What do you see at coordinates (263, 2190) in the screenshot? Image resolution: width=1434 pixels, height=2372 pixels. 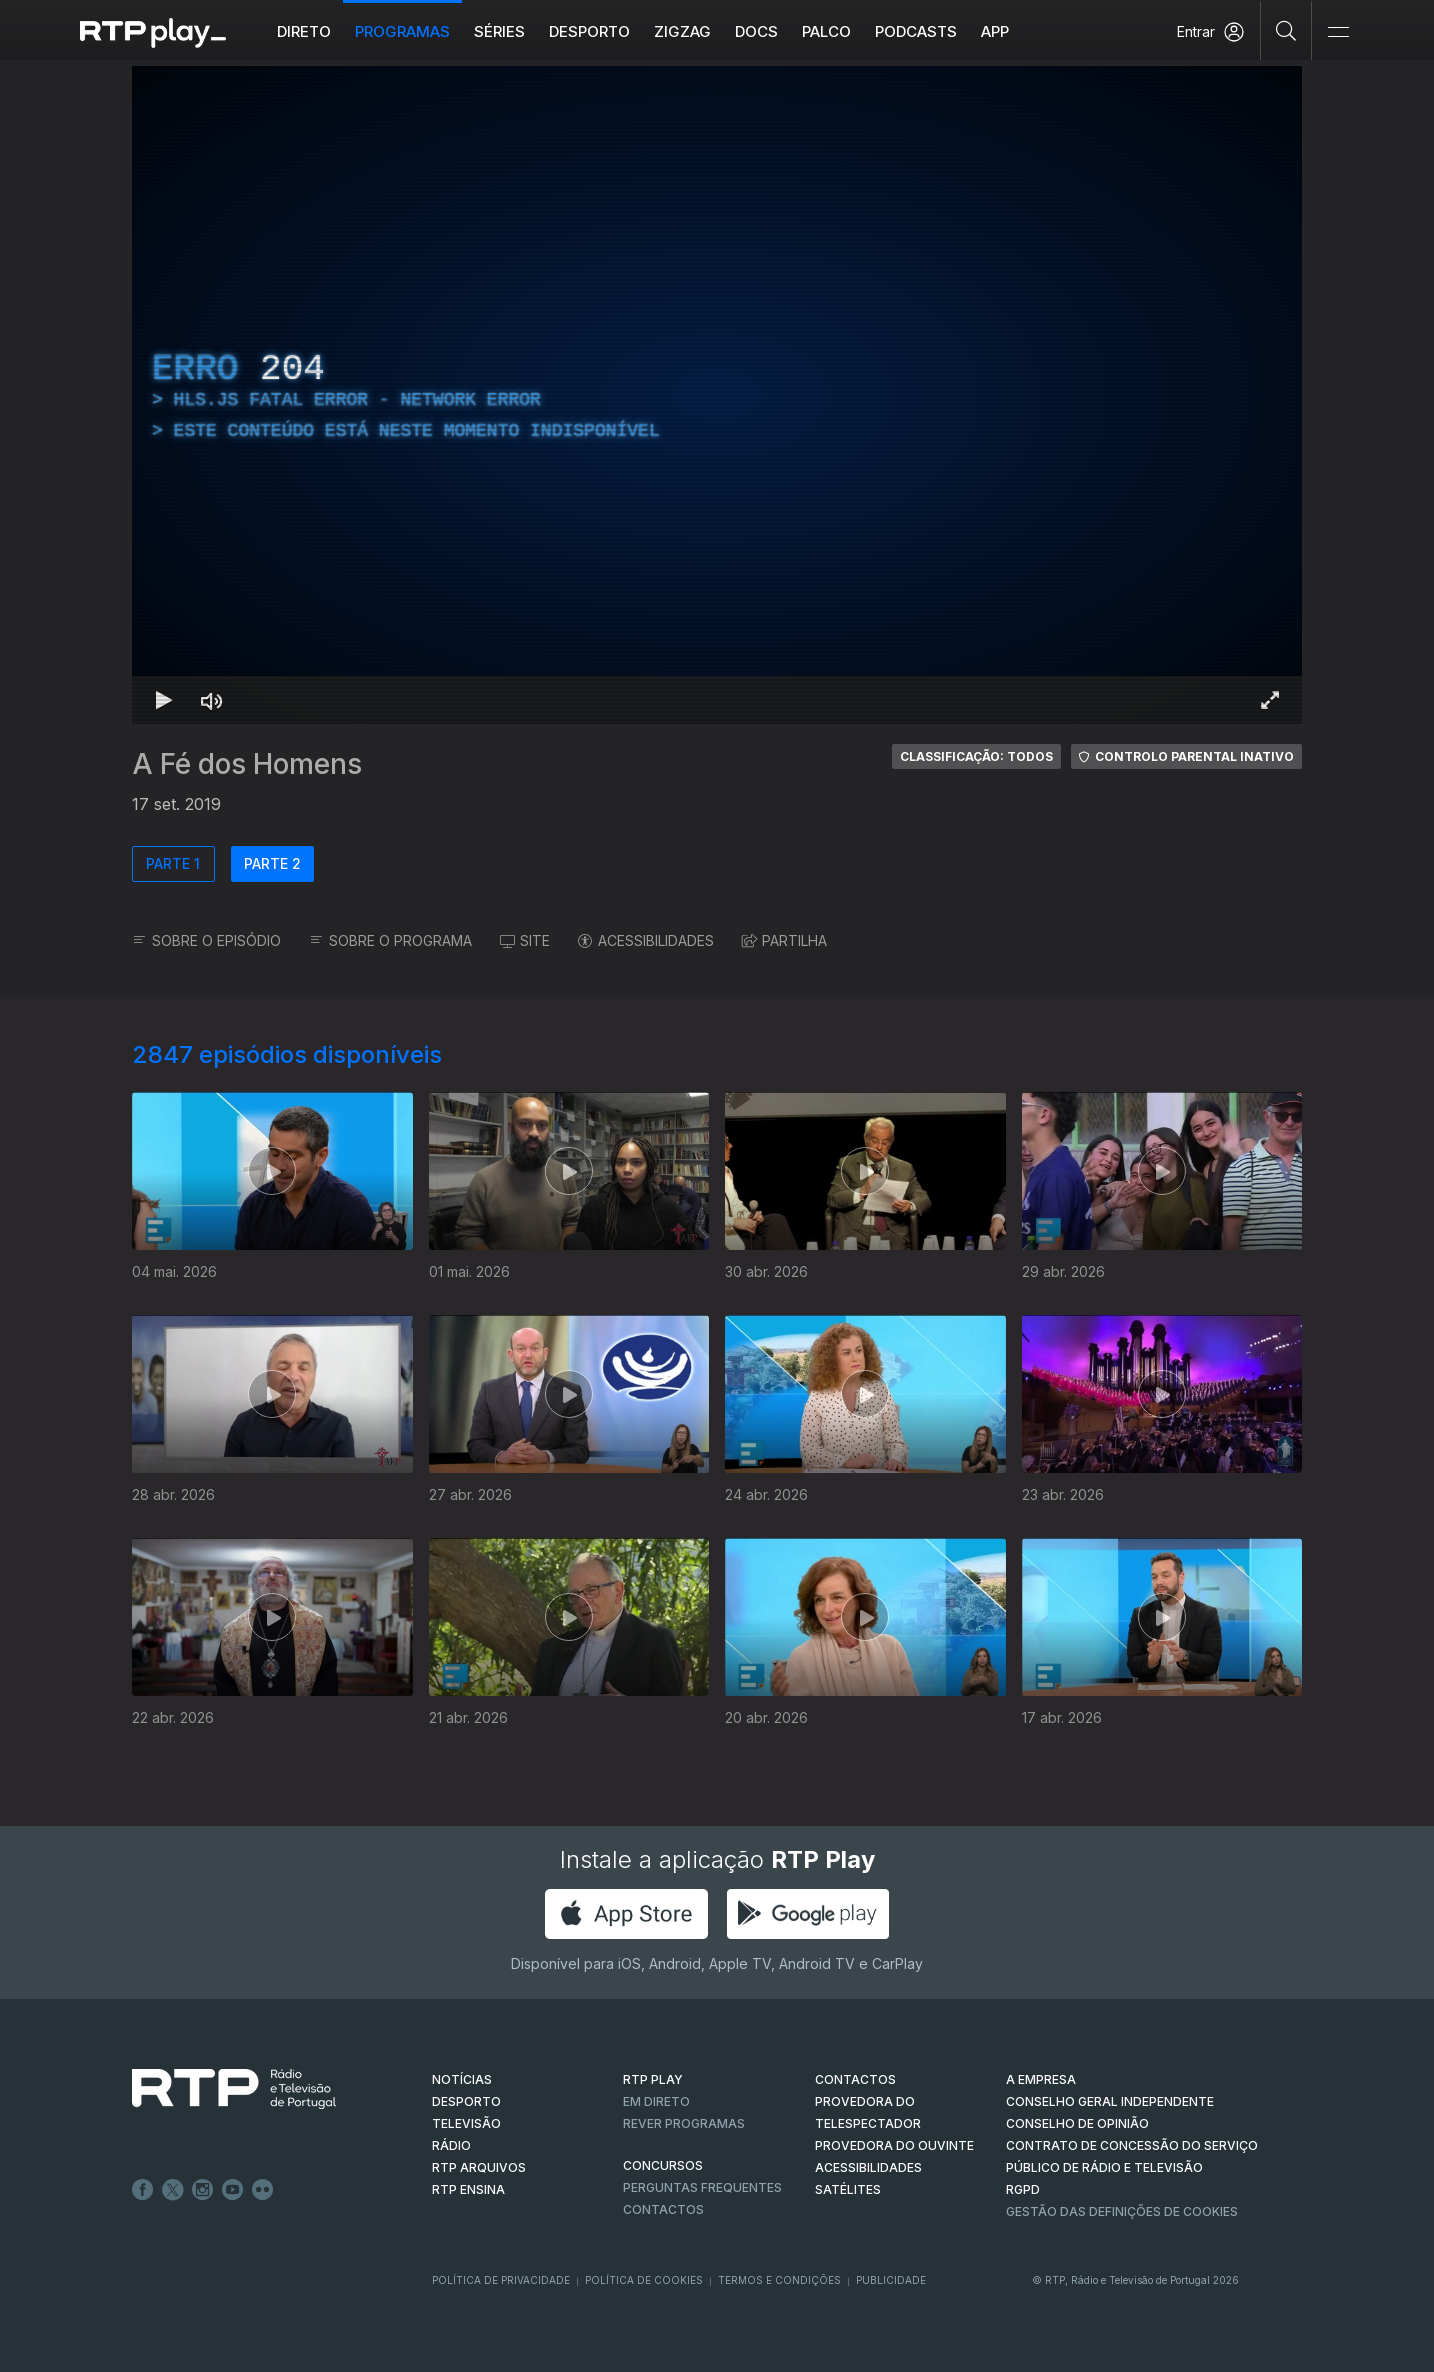 I see `flickr` at bounding box center [263, 2190].